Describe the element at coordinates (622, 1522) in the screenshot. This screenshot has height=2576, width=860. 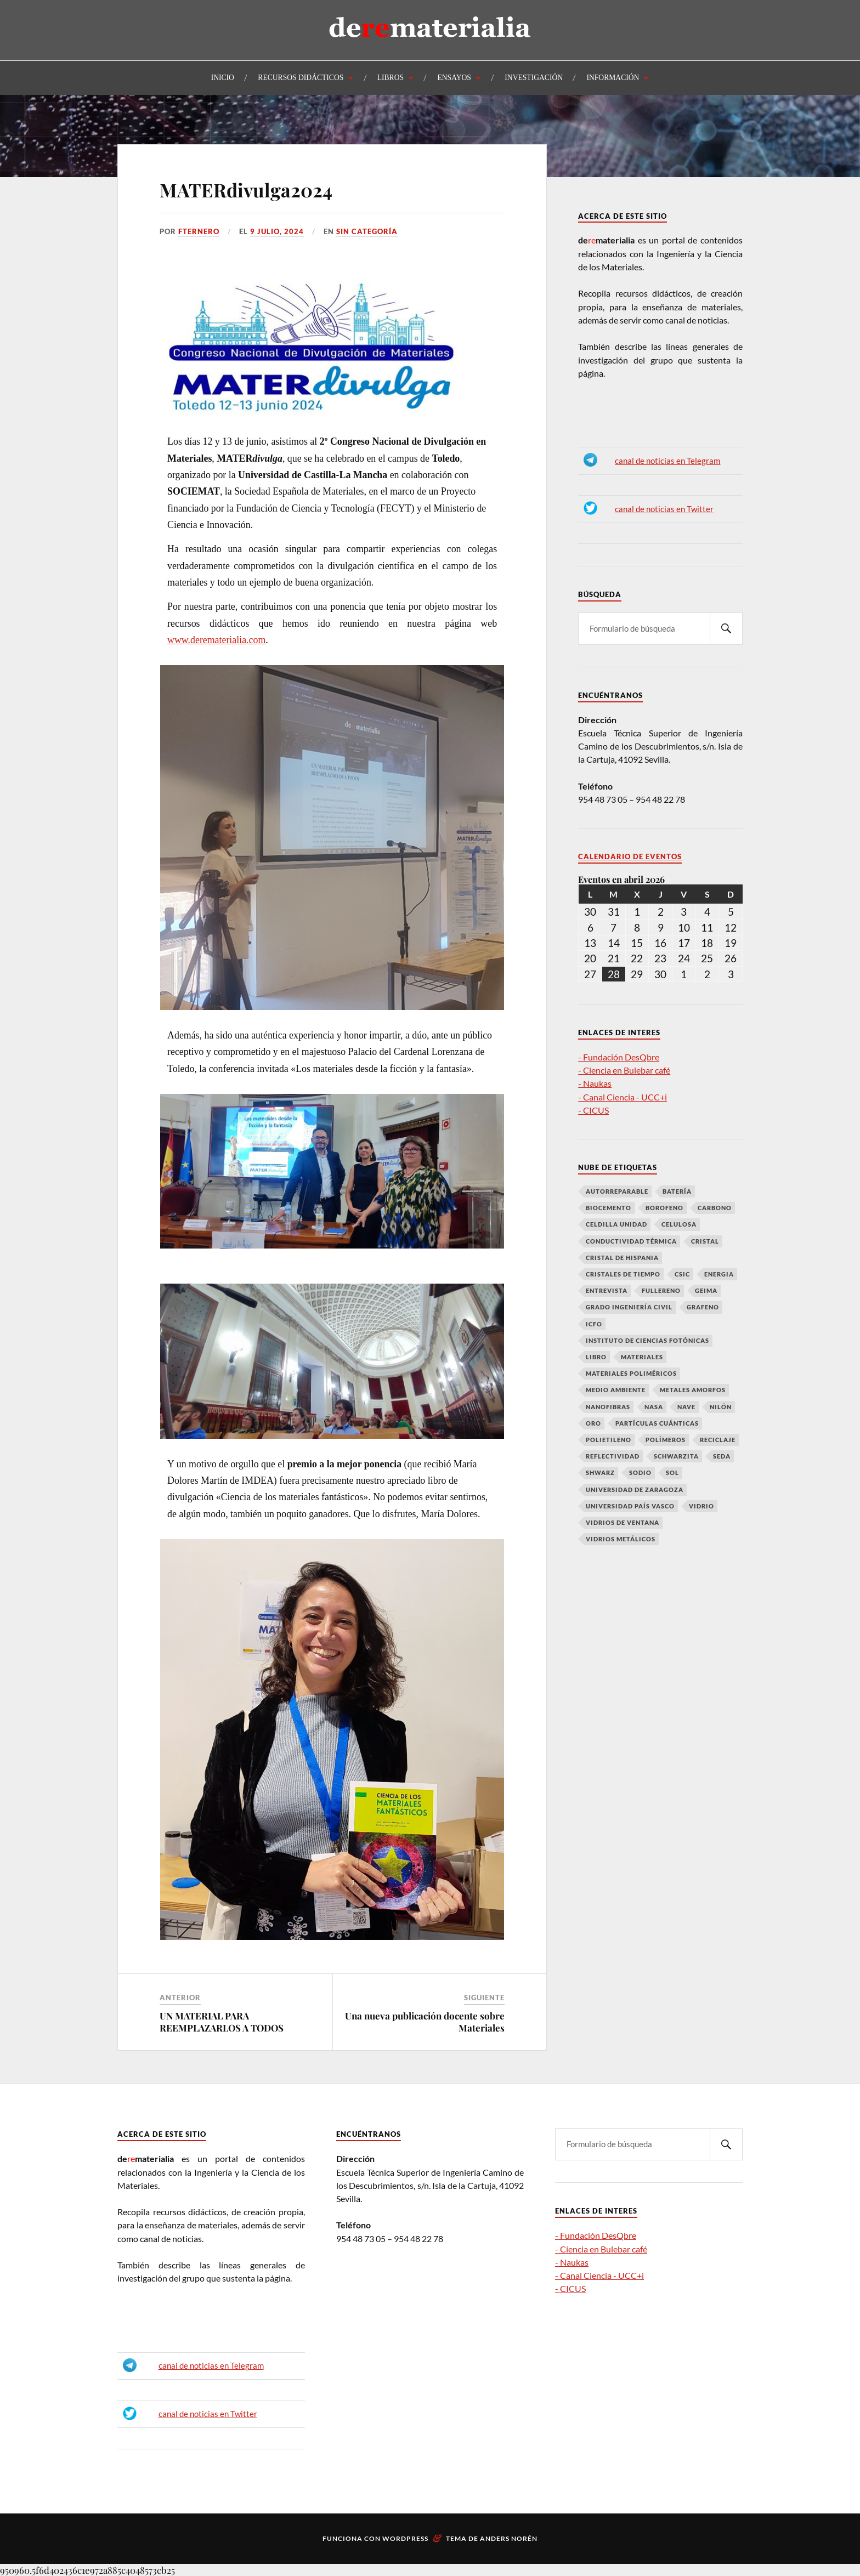
I see `vidrios de ventana [vidrios de ventana (1 elemento)]` at that location.